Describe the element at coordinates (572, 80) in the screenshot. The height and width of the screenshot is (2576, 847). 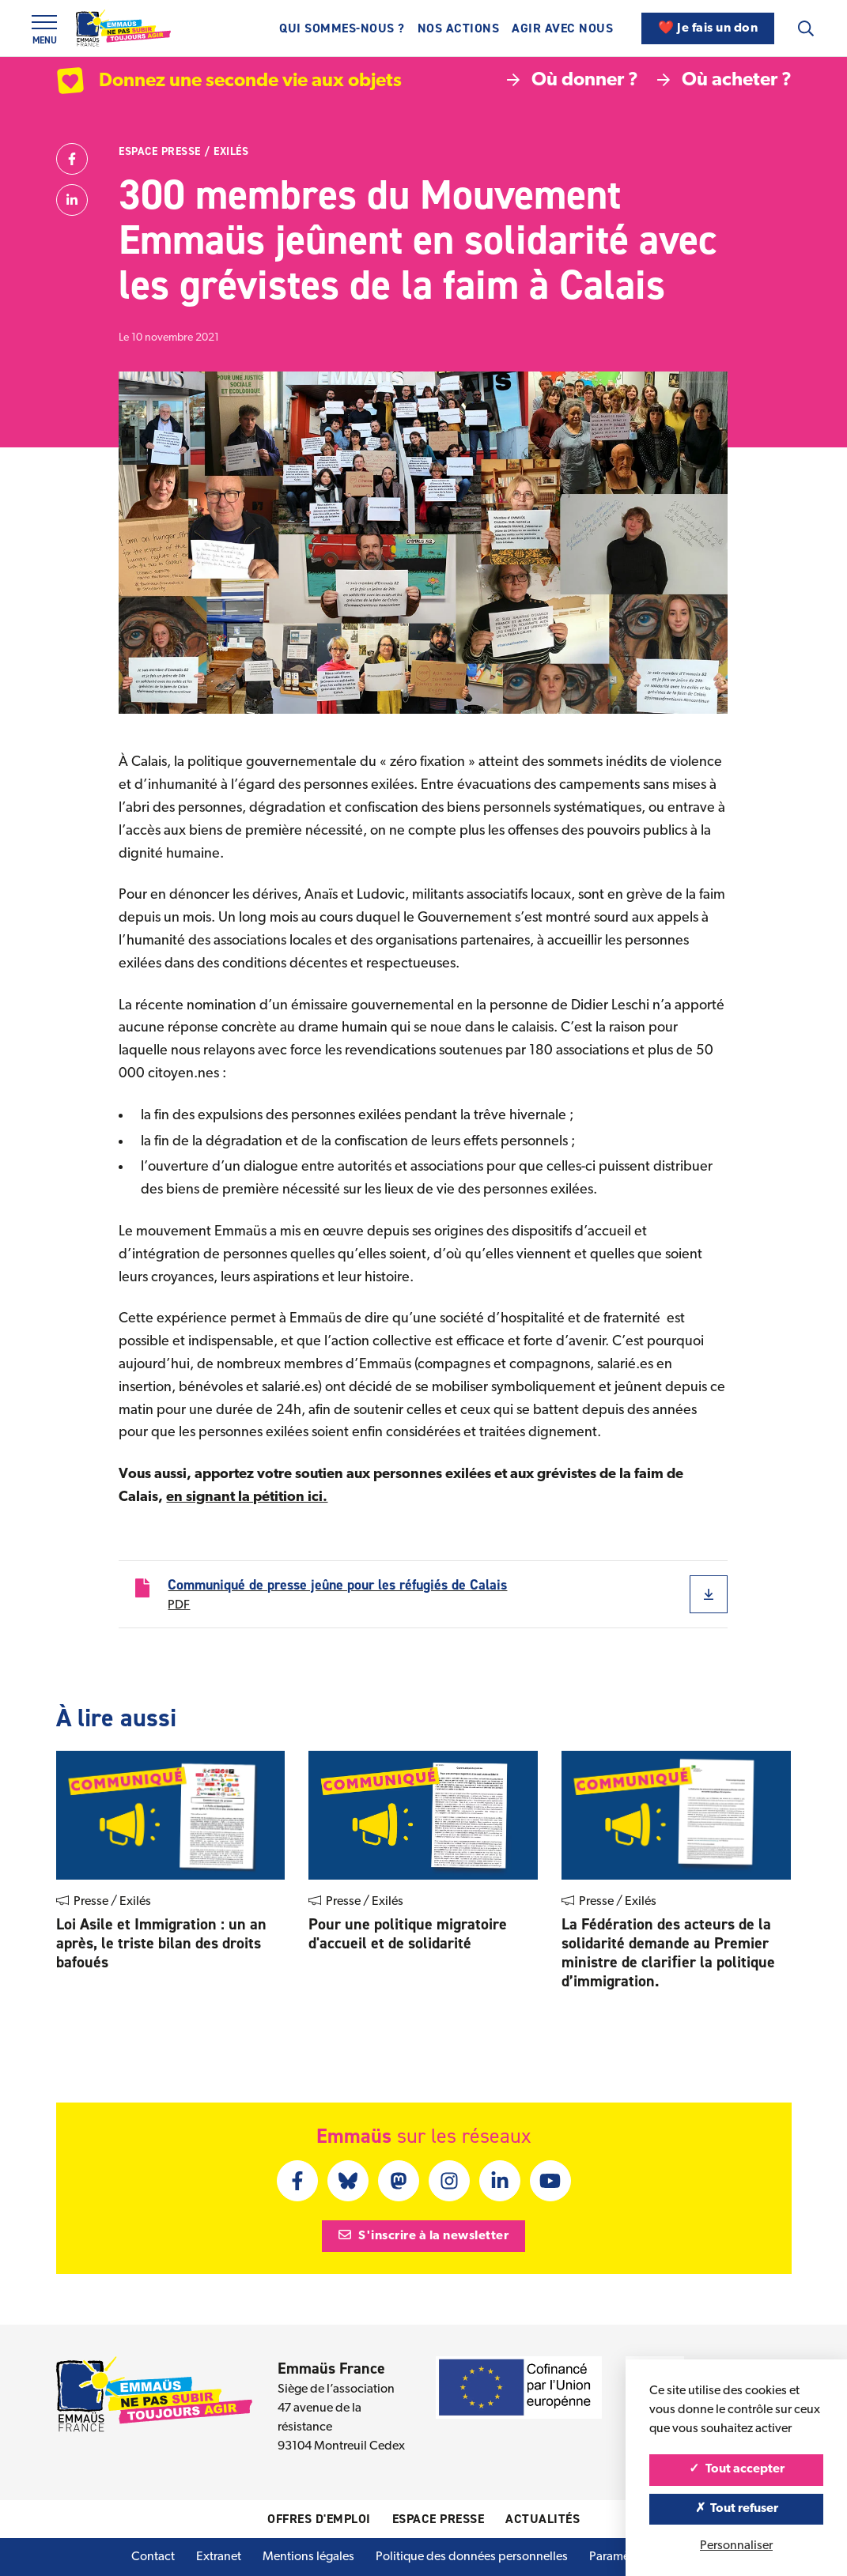
I see `Où donner ?` at that location.